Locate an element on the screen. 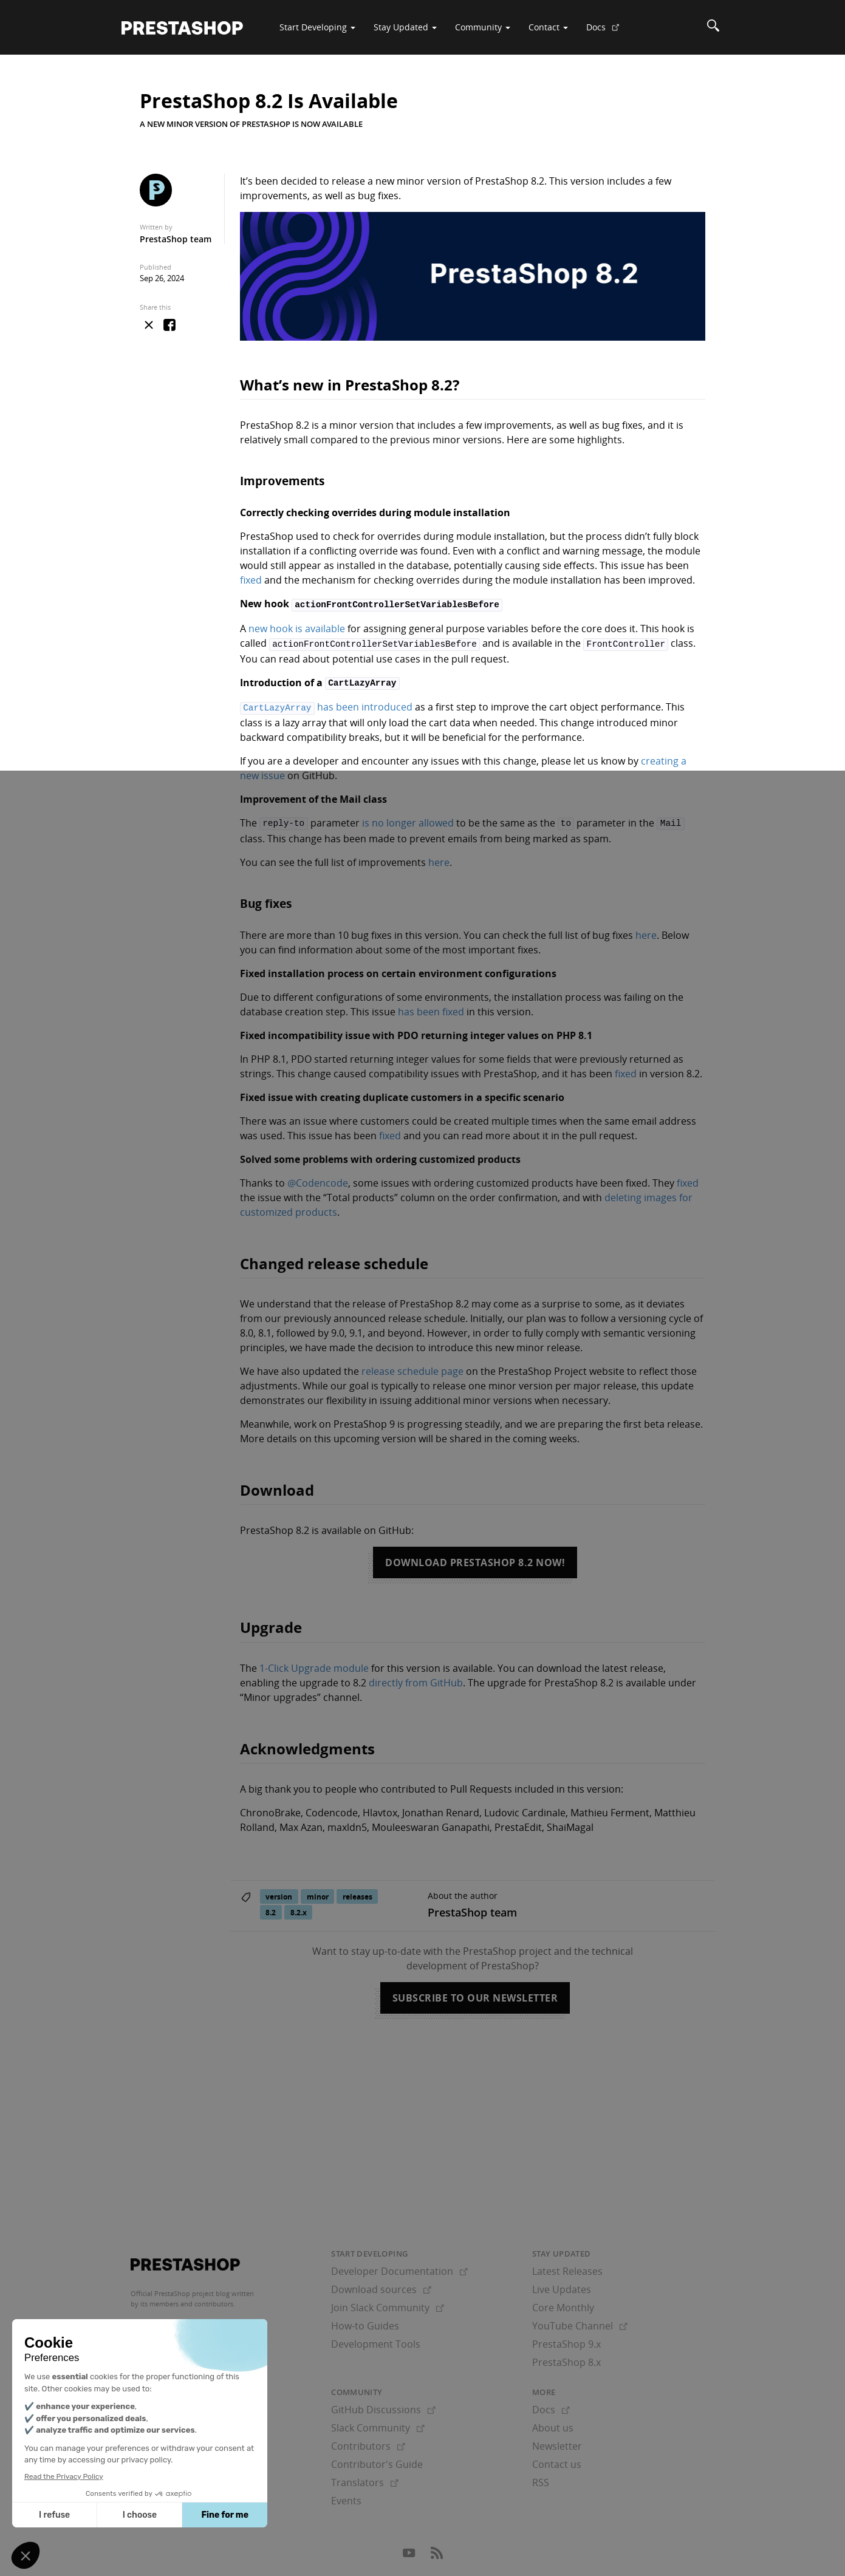 The image size is (845, 2576). Community [button] is located at coordinates (482, 27).